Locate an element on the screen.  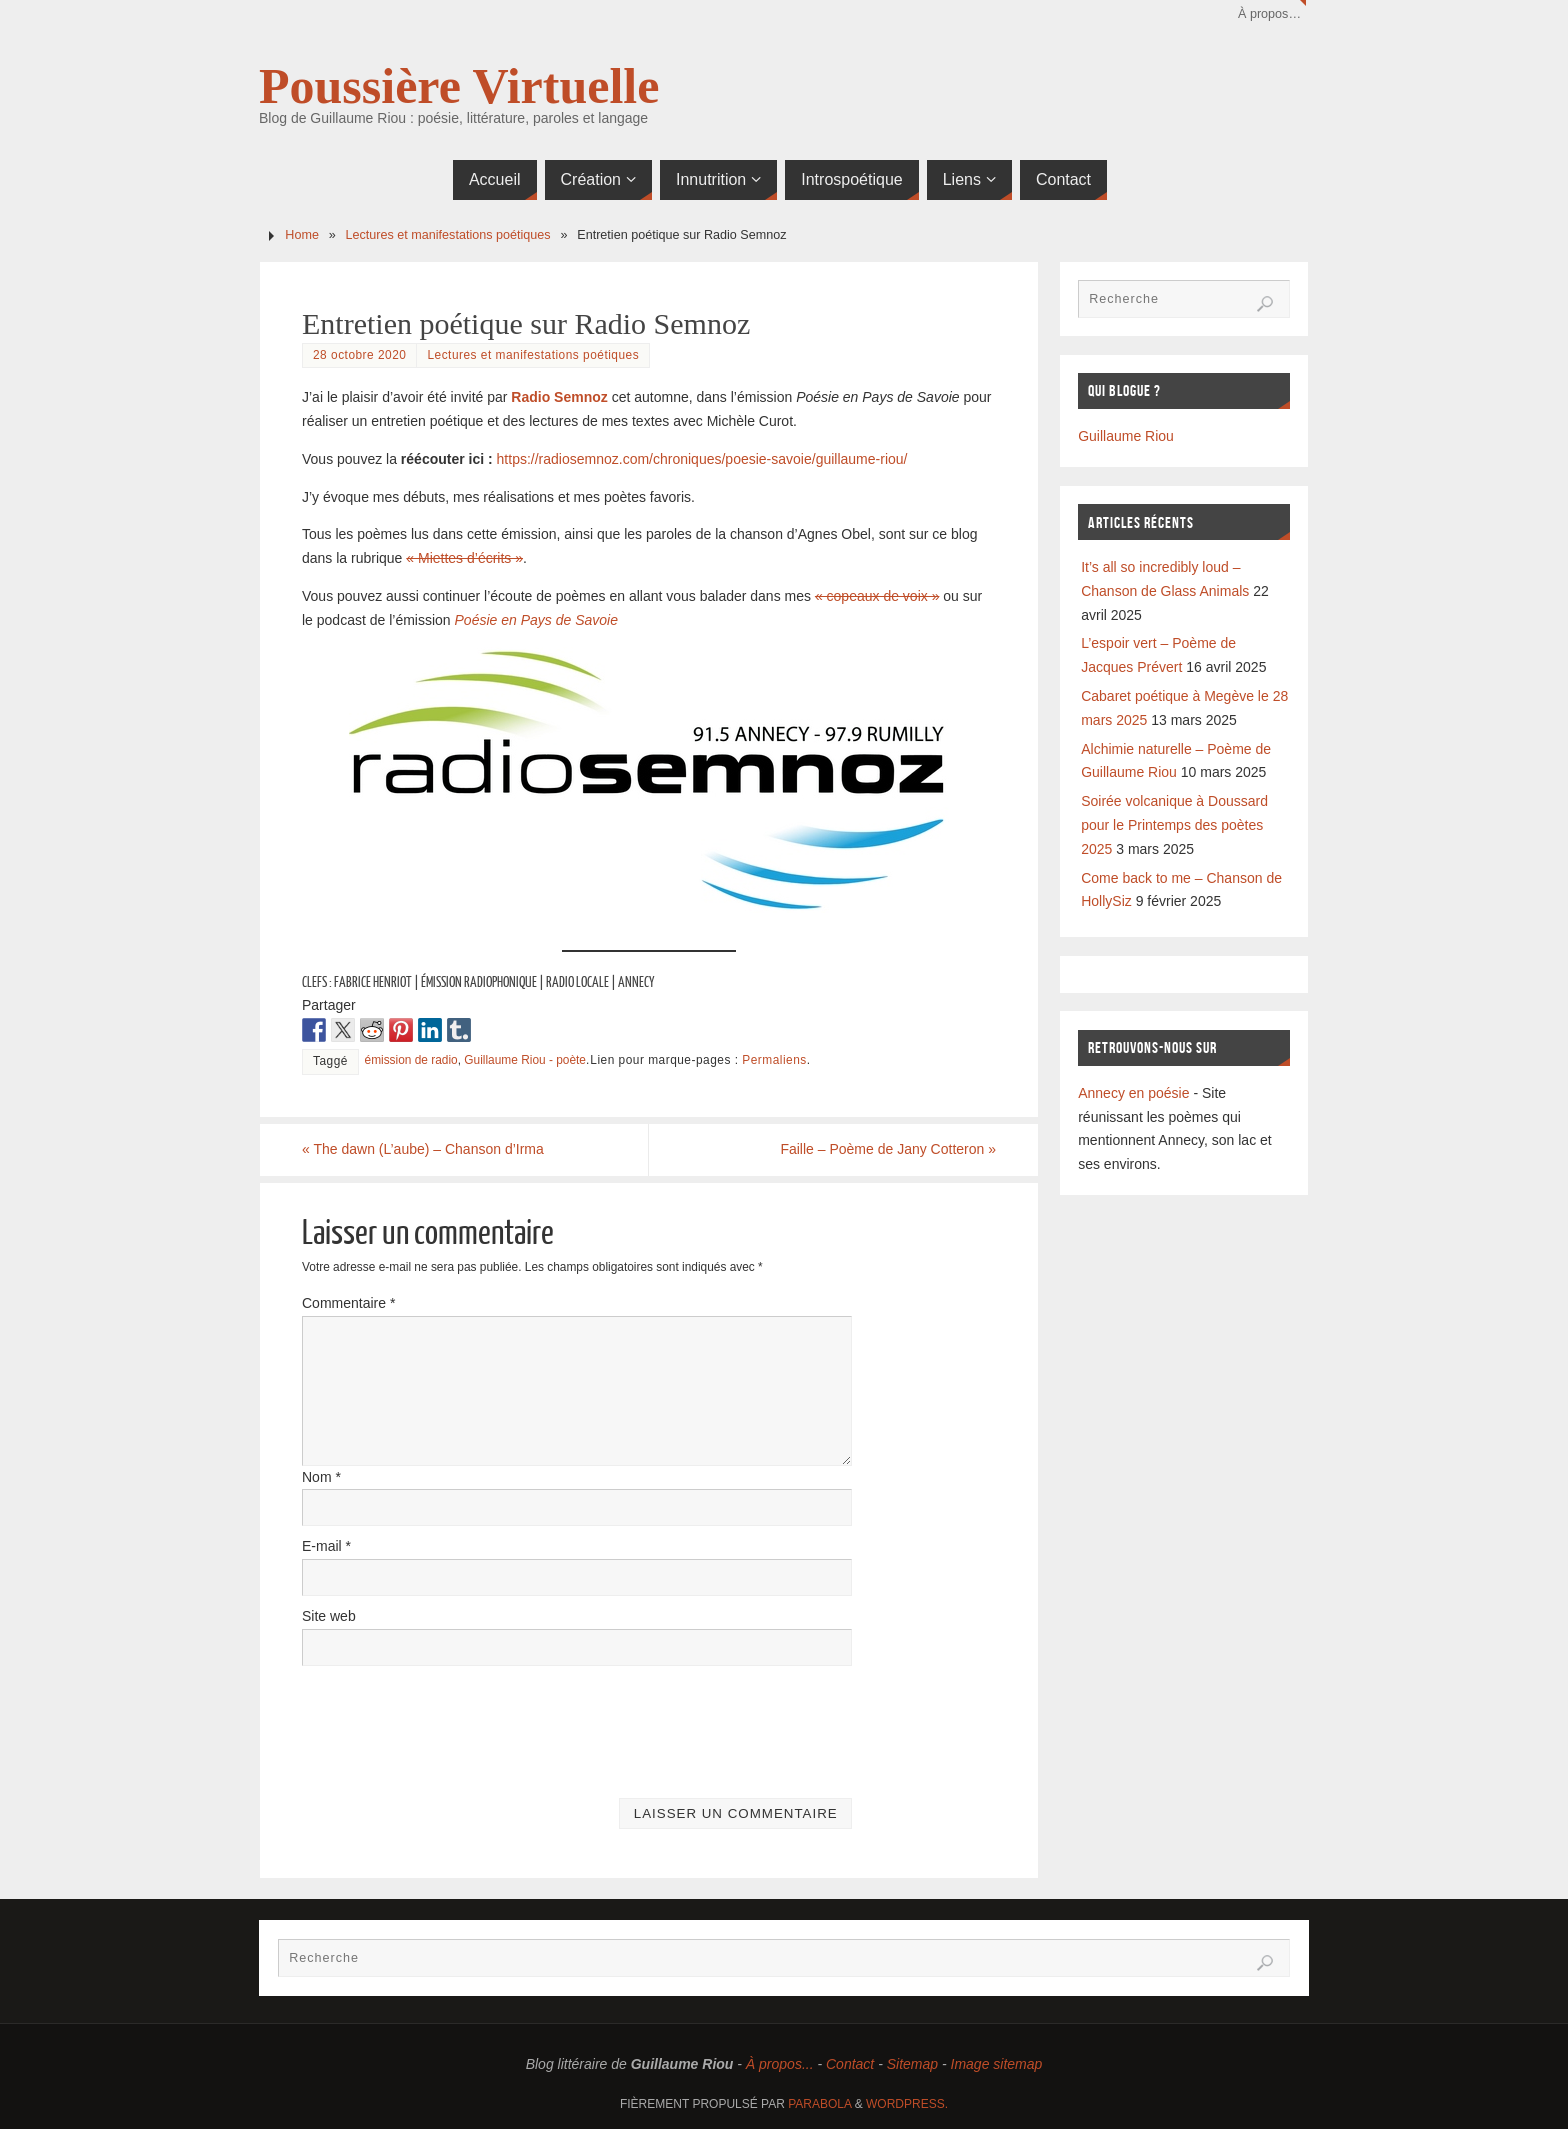
À propos... is located at coordinates (780, 2064).